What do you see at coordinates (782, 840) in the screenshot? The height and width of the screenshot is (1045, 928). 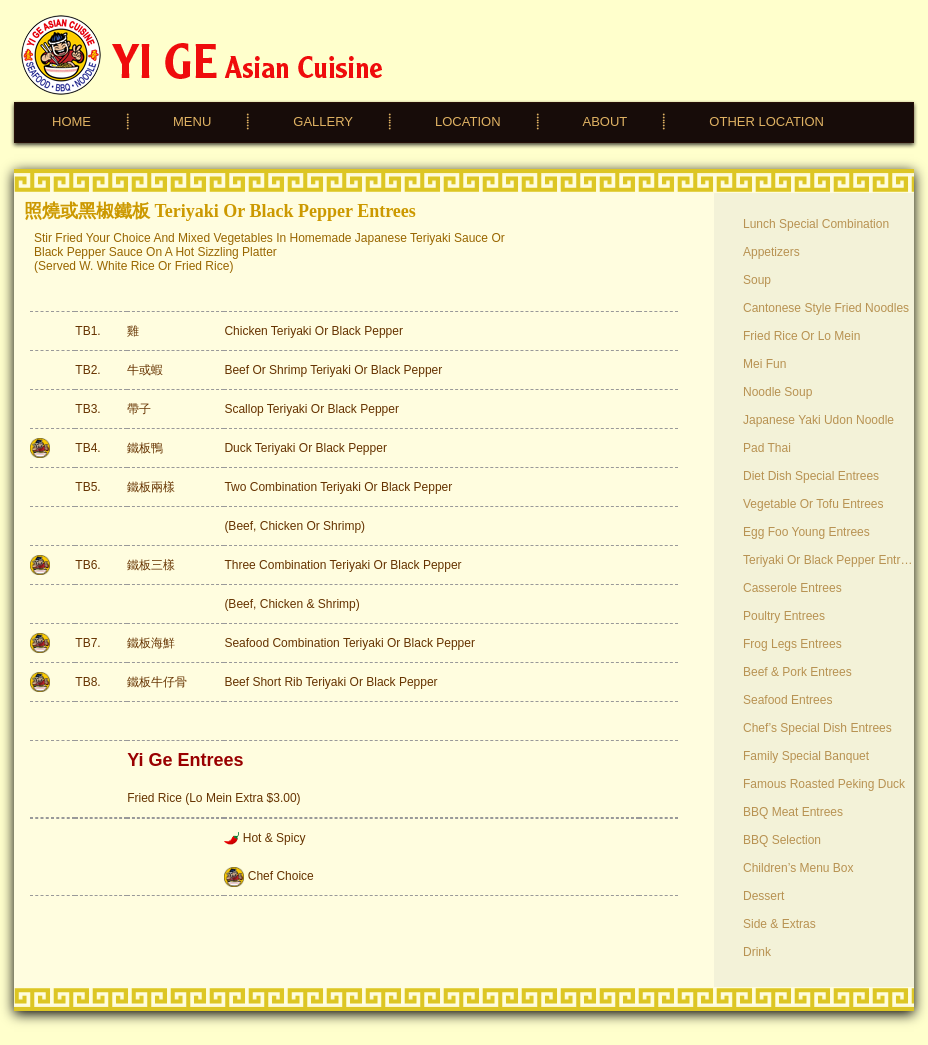 I see `BBQ Selection` at bounding box center [782, 840].